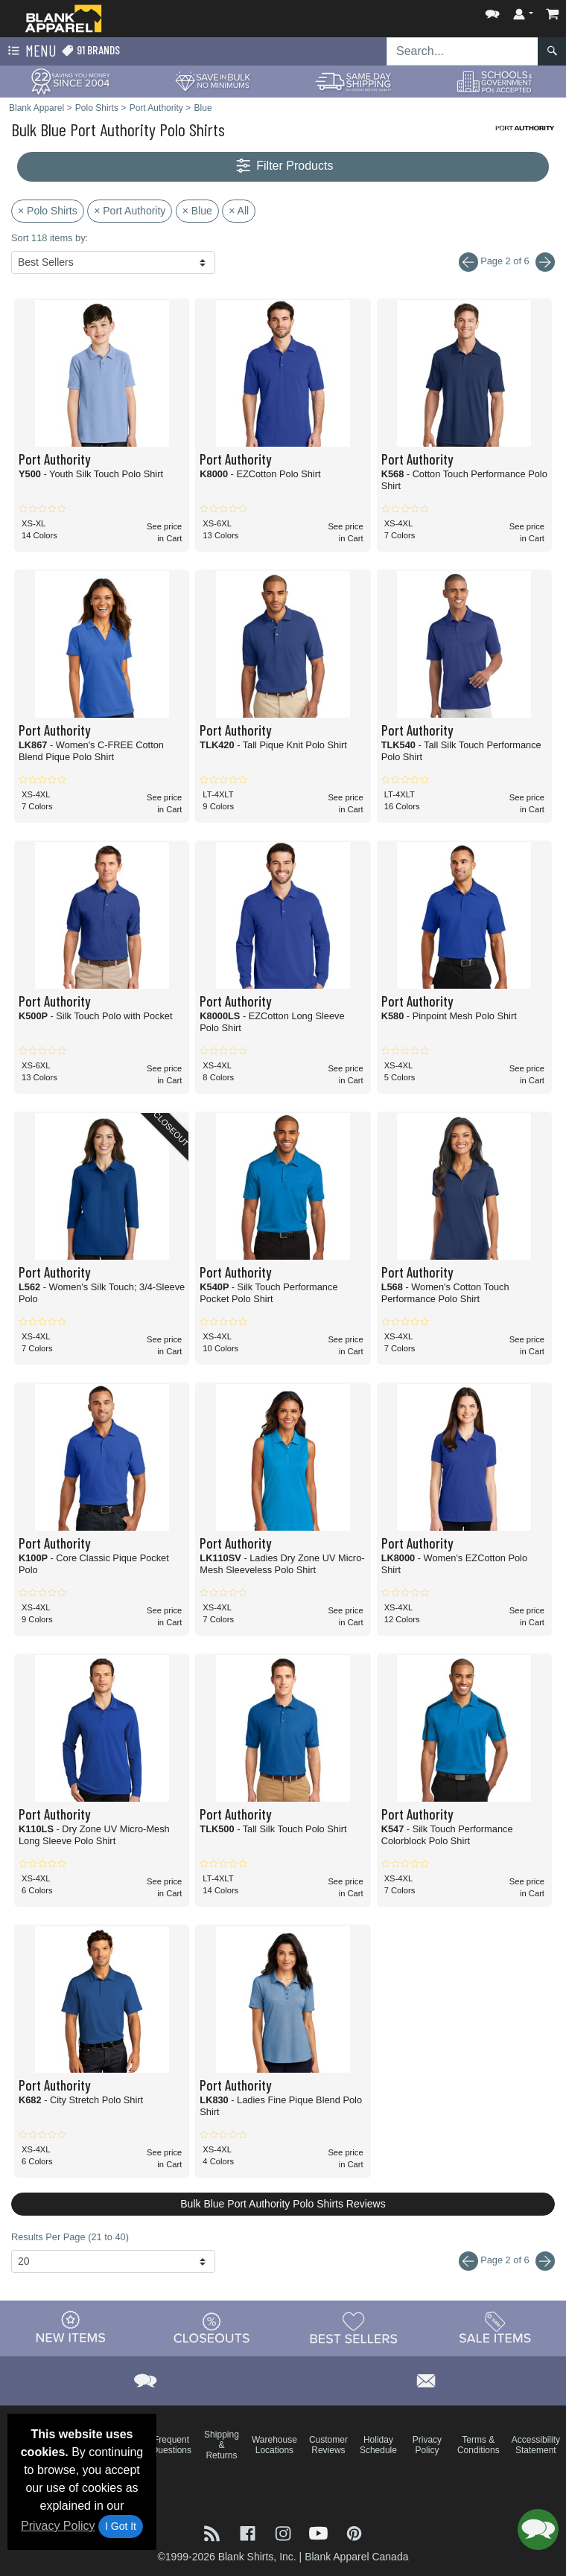  I want to click on [button], so click(492, 11).